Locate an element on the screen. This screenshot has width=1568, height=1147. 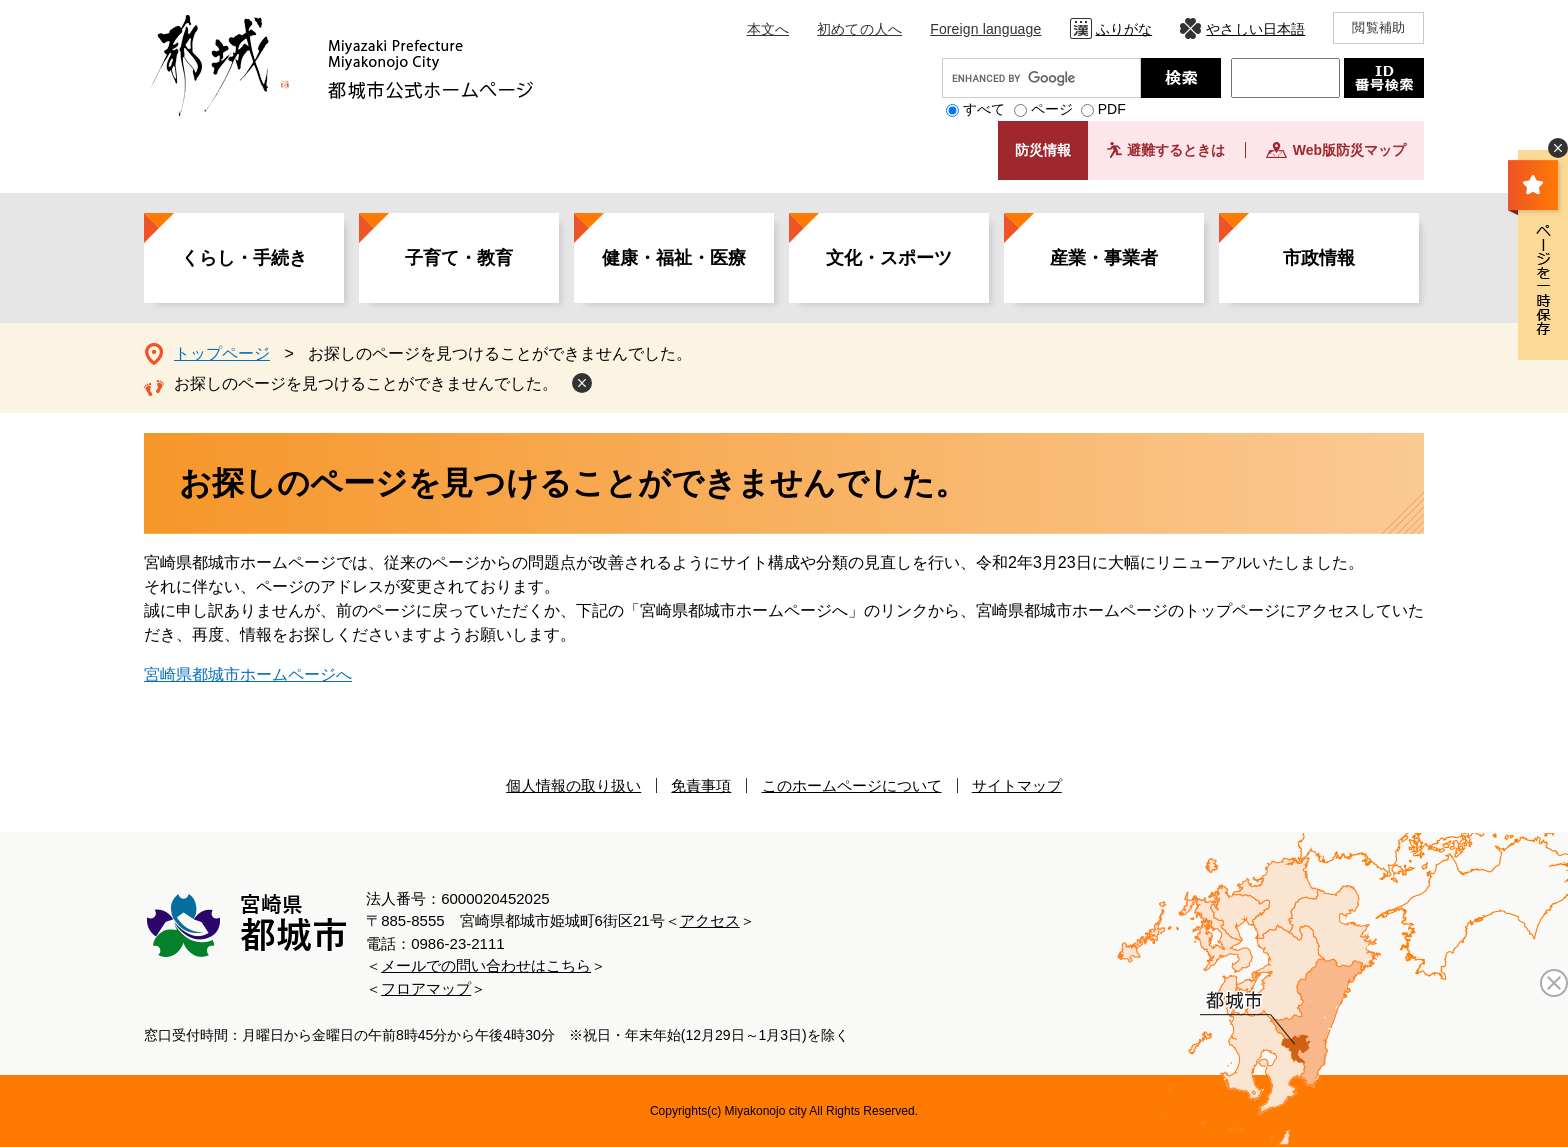
閲覧補助 is located at coordinates (1378, 27).